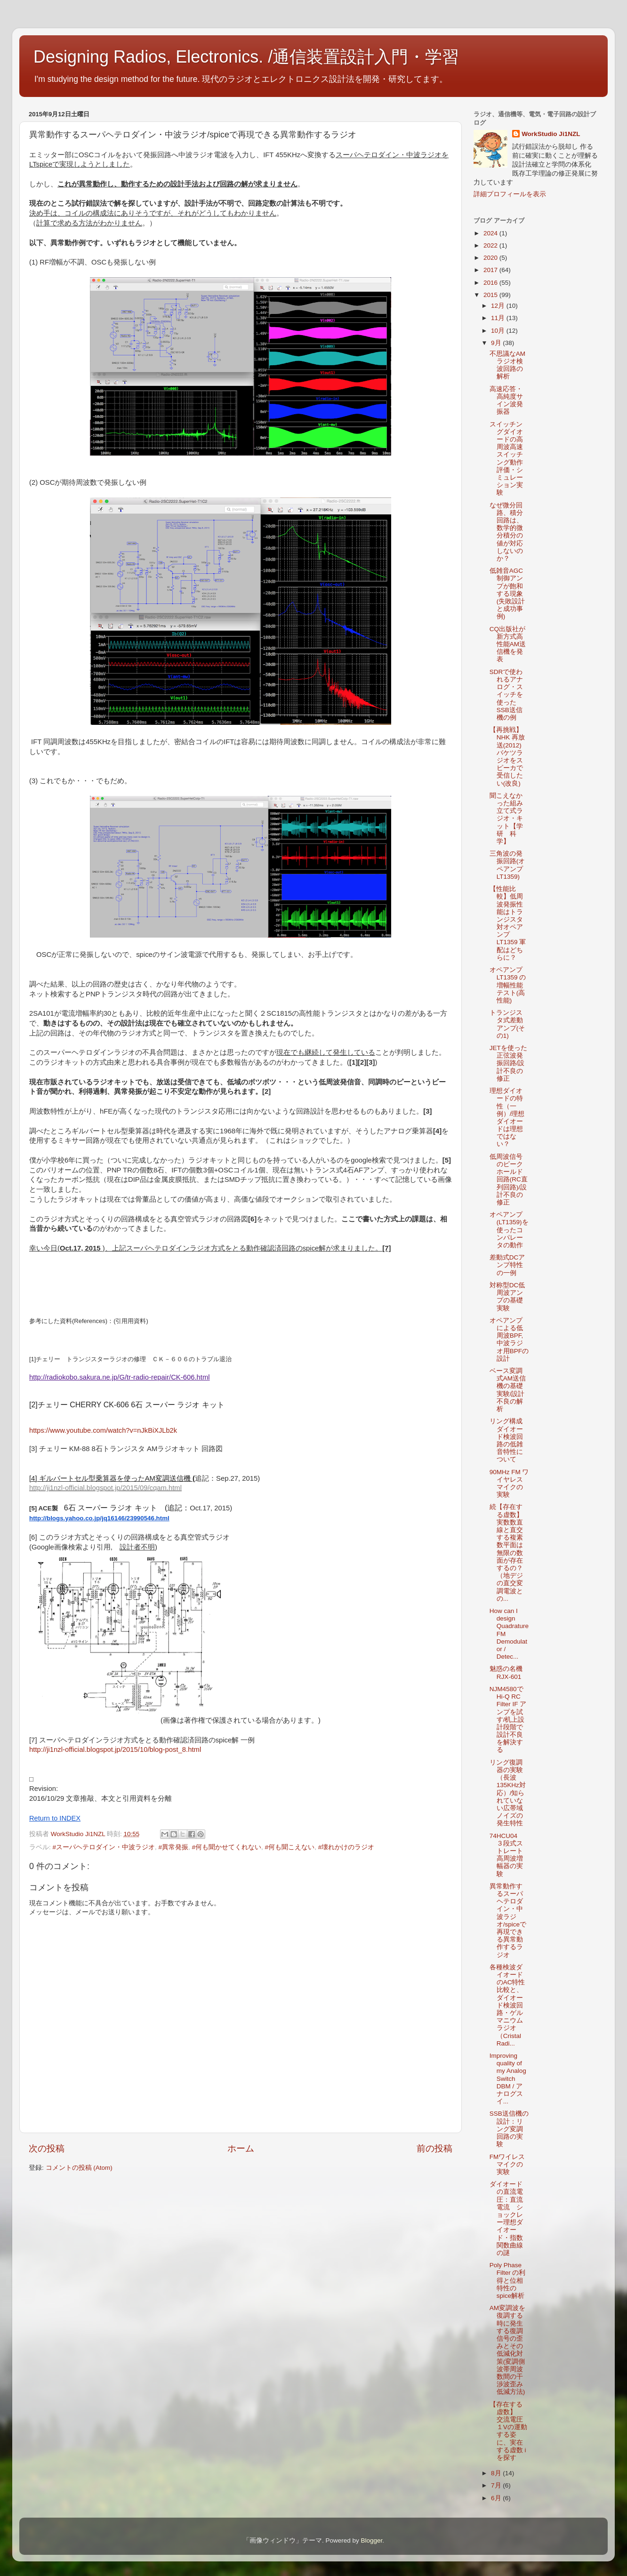 The width and height of the screenshot is (627, 2576). I want to click on 2024, so click(491, 233).